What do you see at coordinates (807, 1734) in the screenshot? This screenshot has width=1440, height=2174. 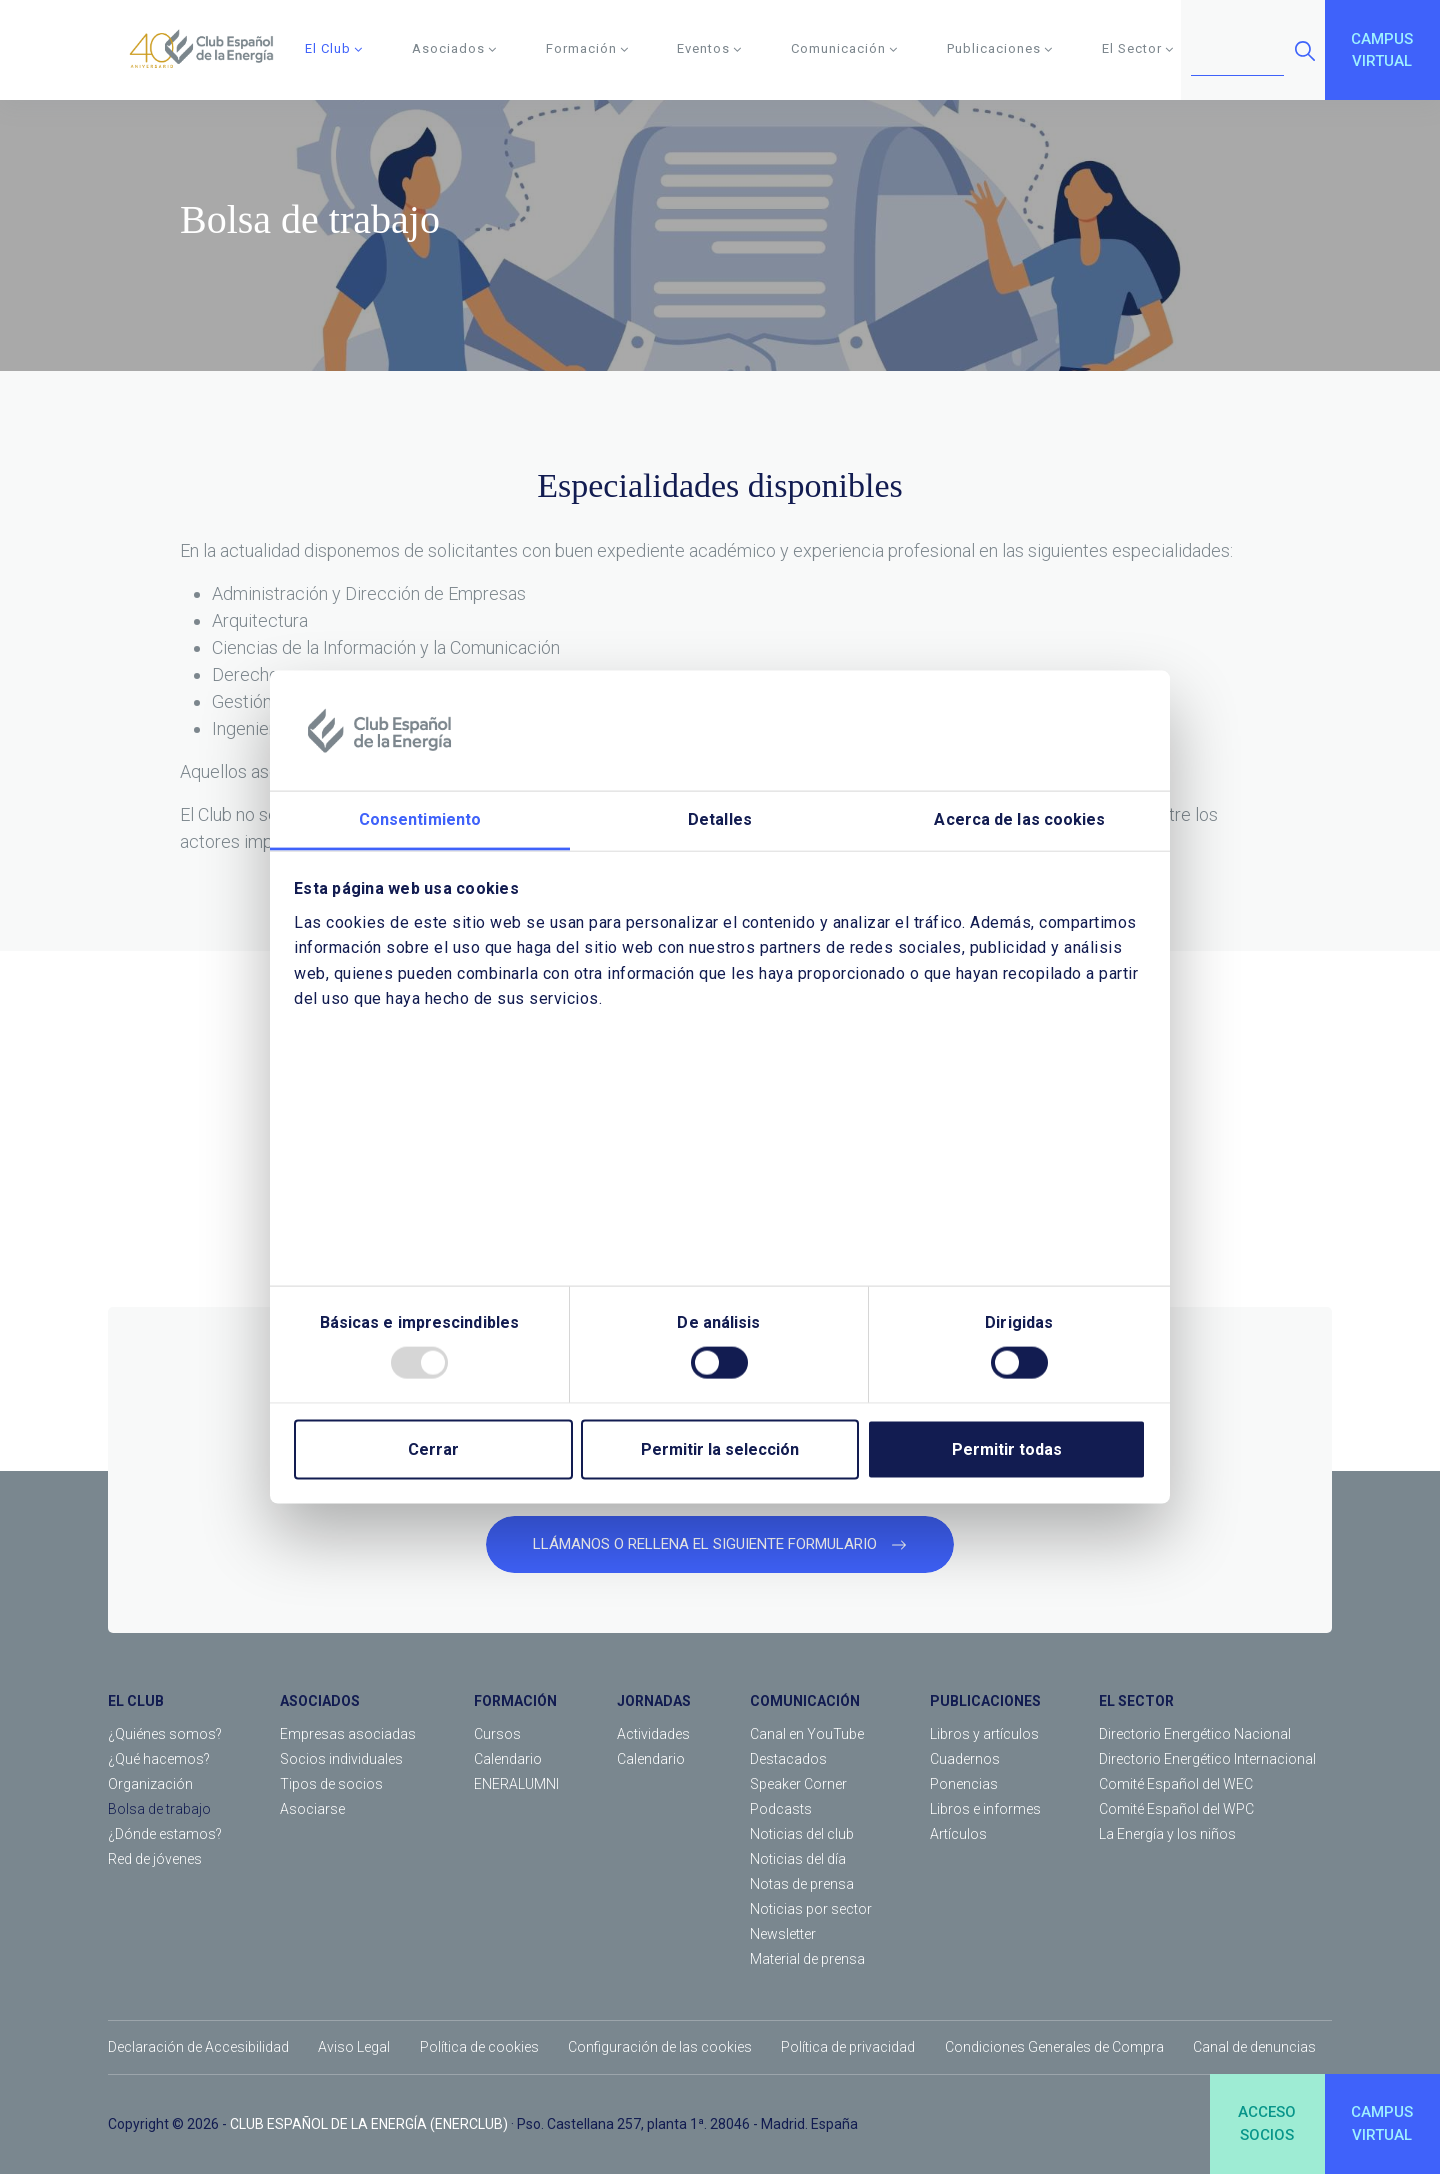 I see `Canal en YouTube` at bounding box center [807, 1734].